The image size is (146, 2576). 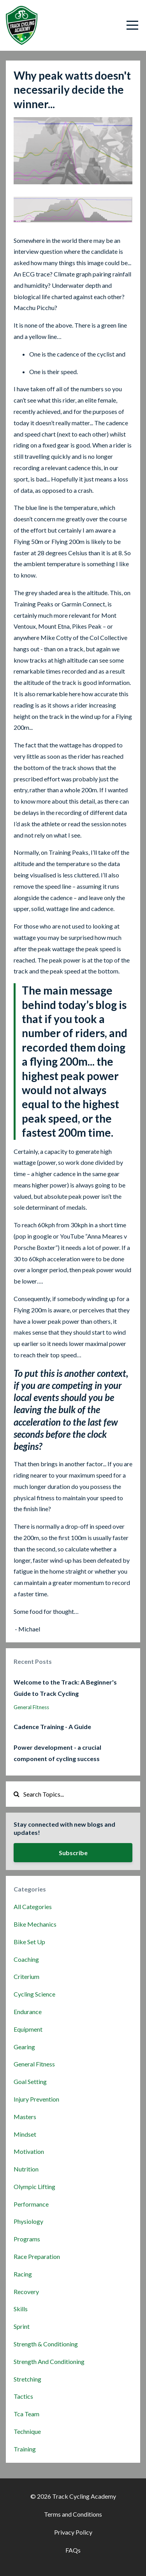 I want to click on Privacy Policy, so click(x=73, y=2532).